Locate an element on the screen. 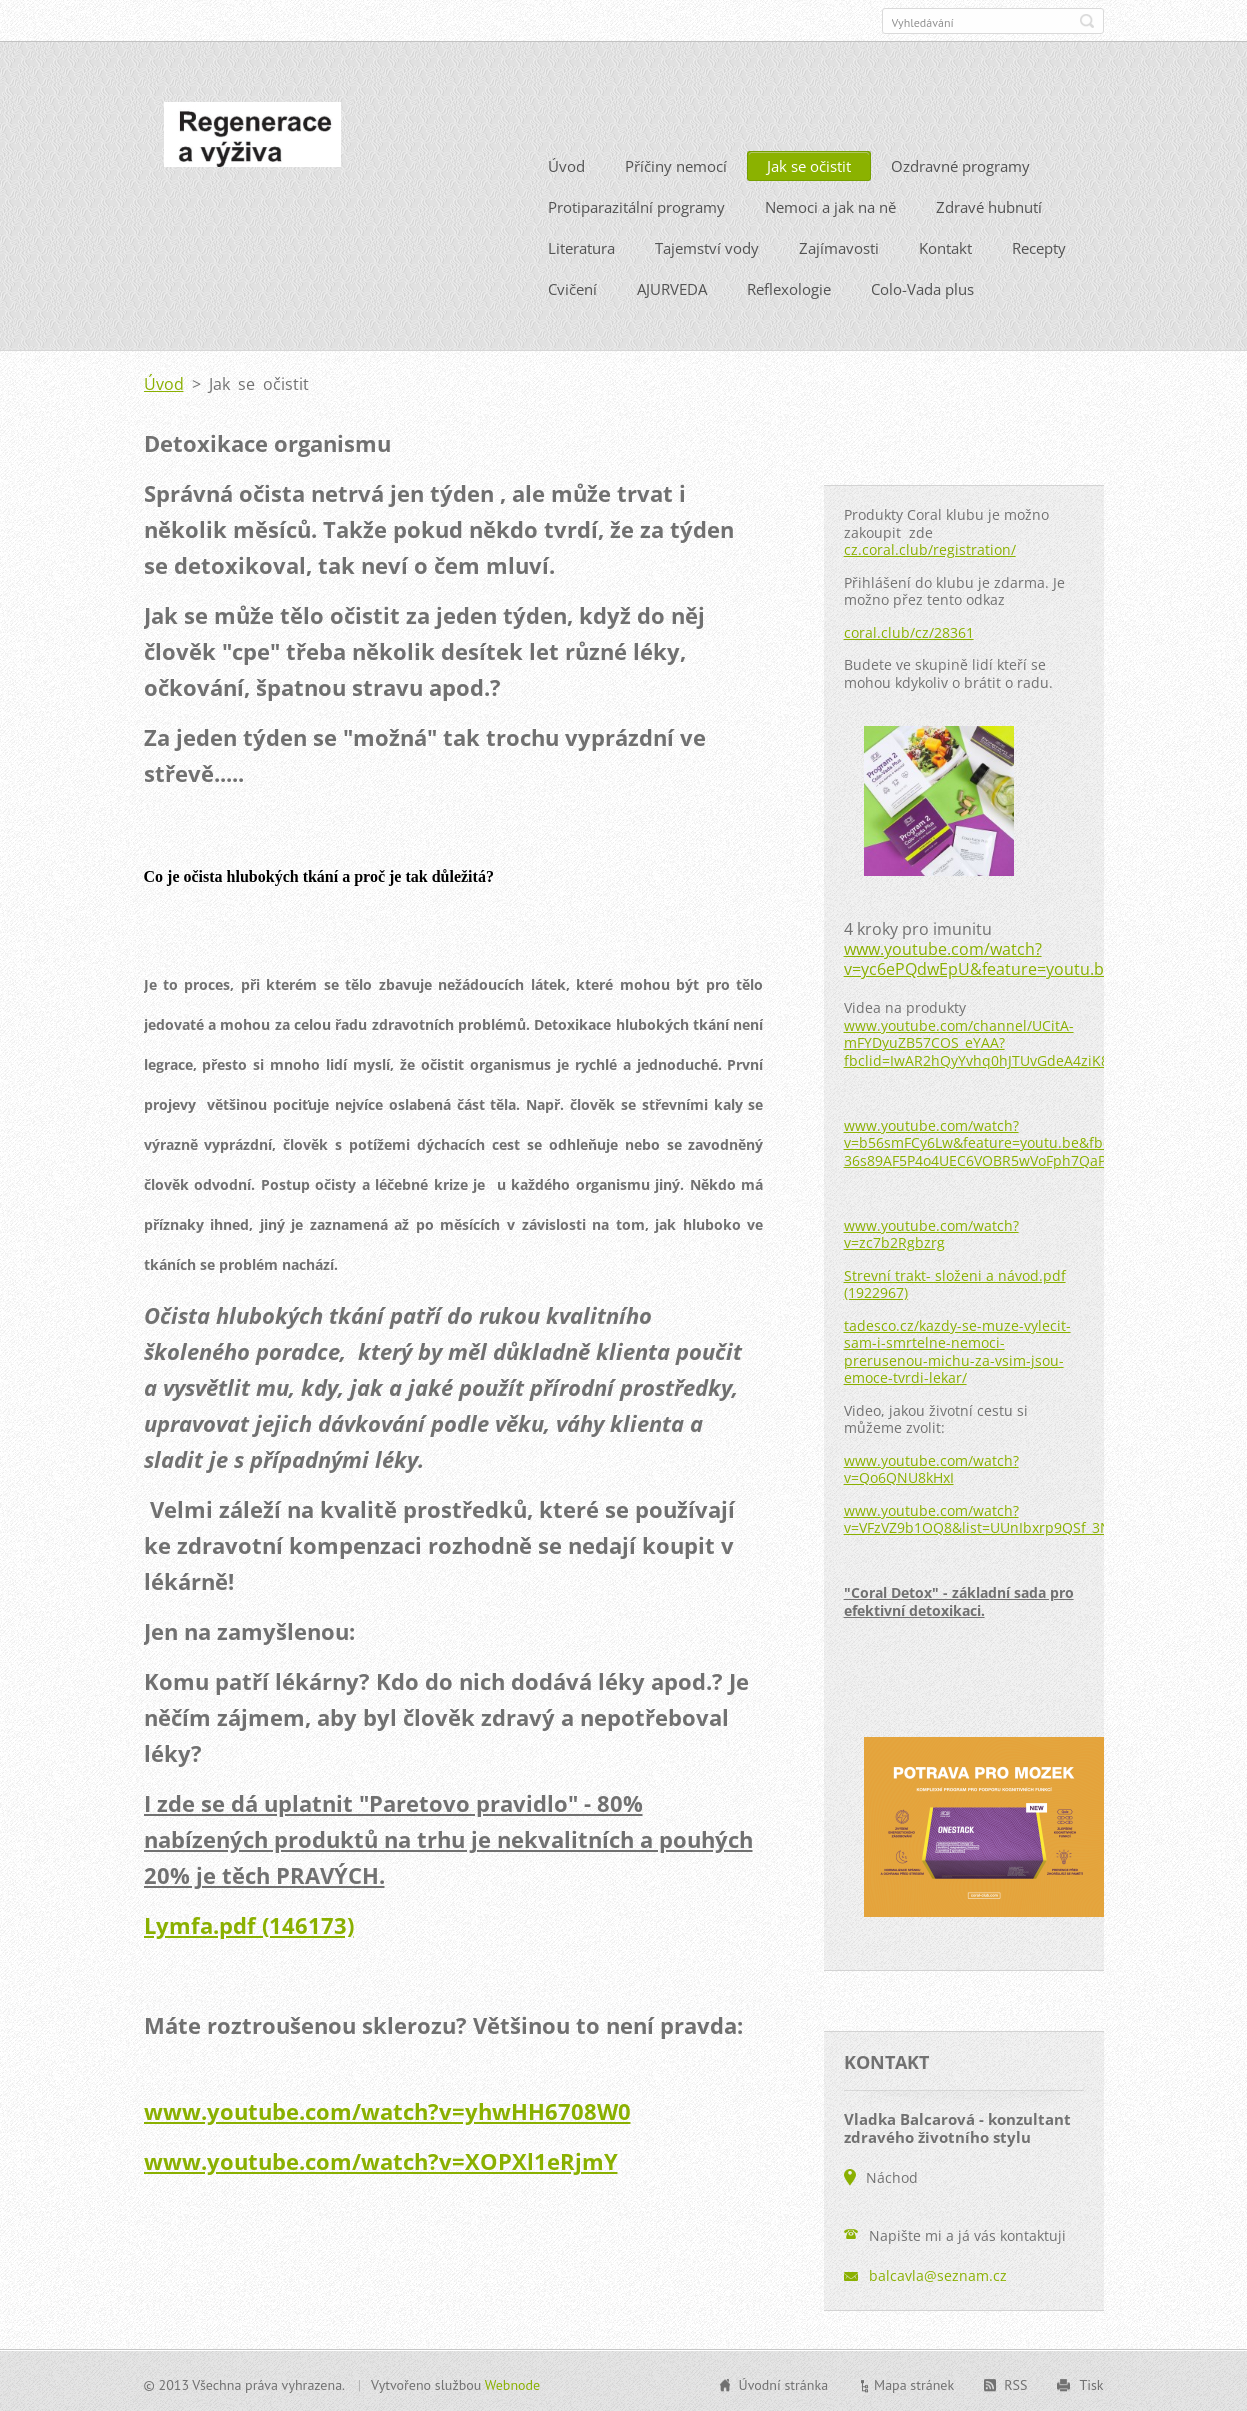  Lymfa.pdf (146173) is located at coordinates (249, 1923).